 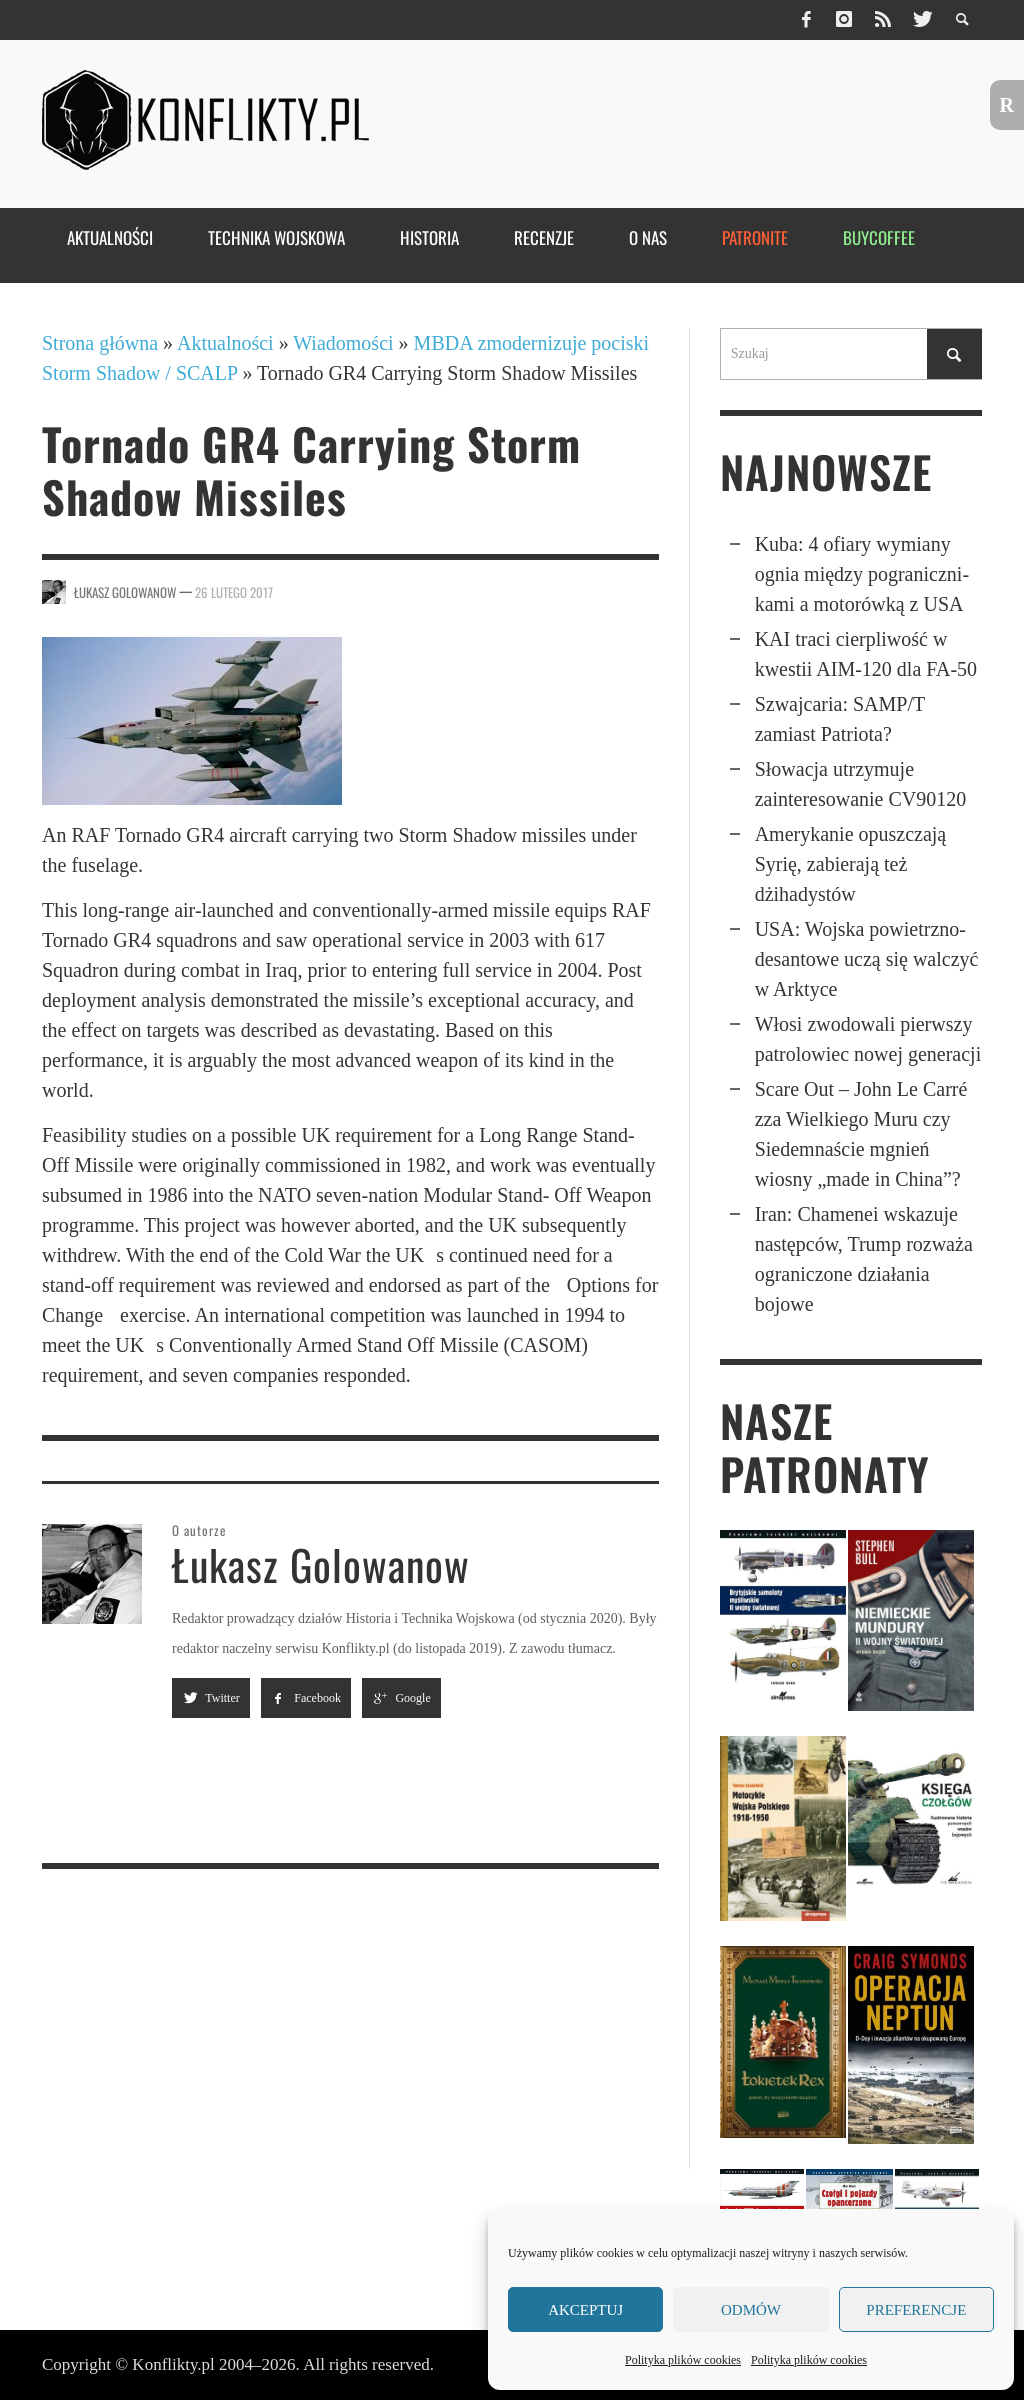 I want to click on Polityka plików cookies, so click(x=683, y=2360).